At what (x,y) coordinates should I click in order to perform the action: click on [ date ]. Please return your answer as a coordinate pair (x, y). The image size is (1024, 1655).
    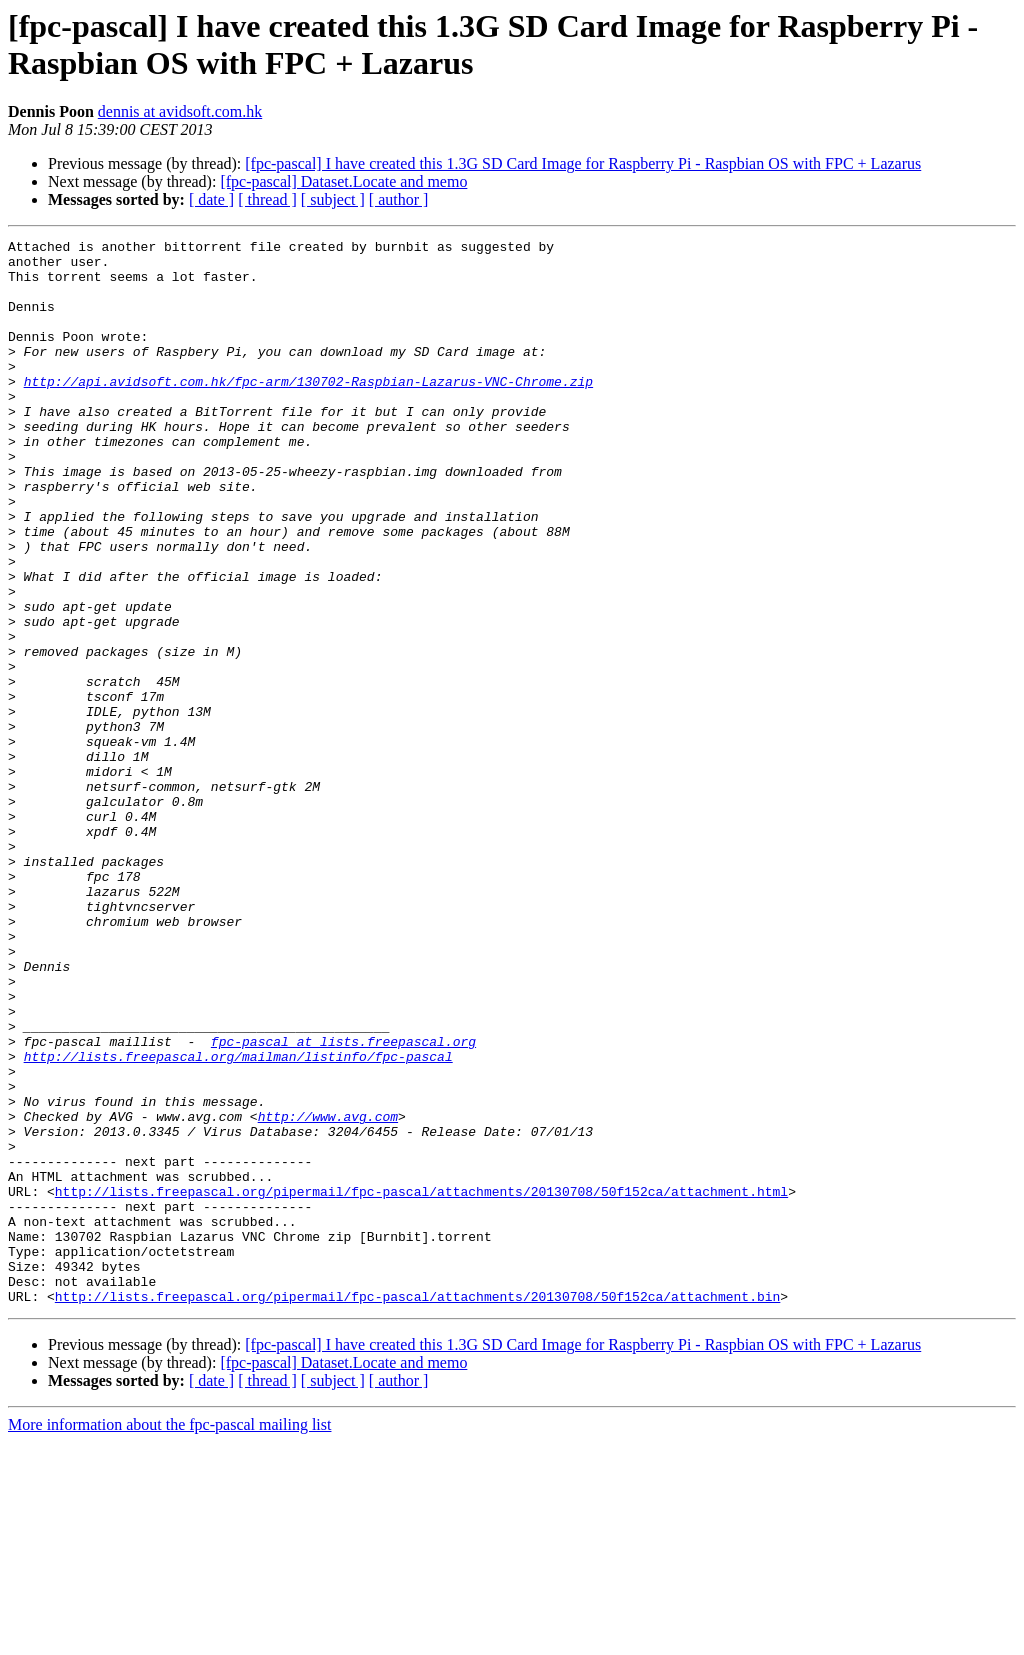
    Looking at the image, I should click on (211, 199).